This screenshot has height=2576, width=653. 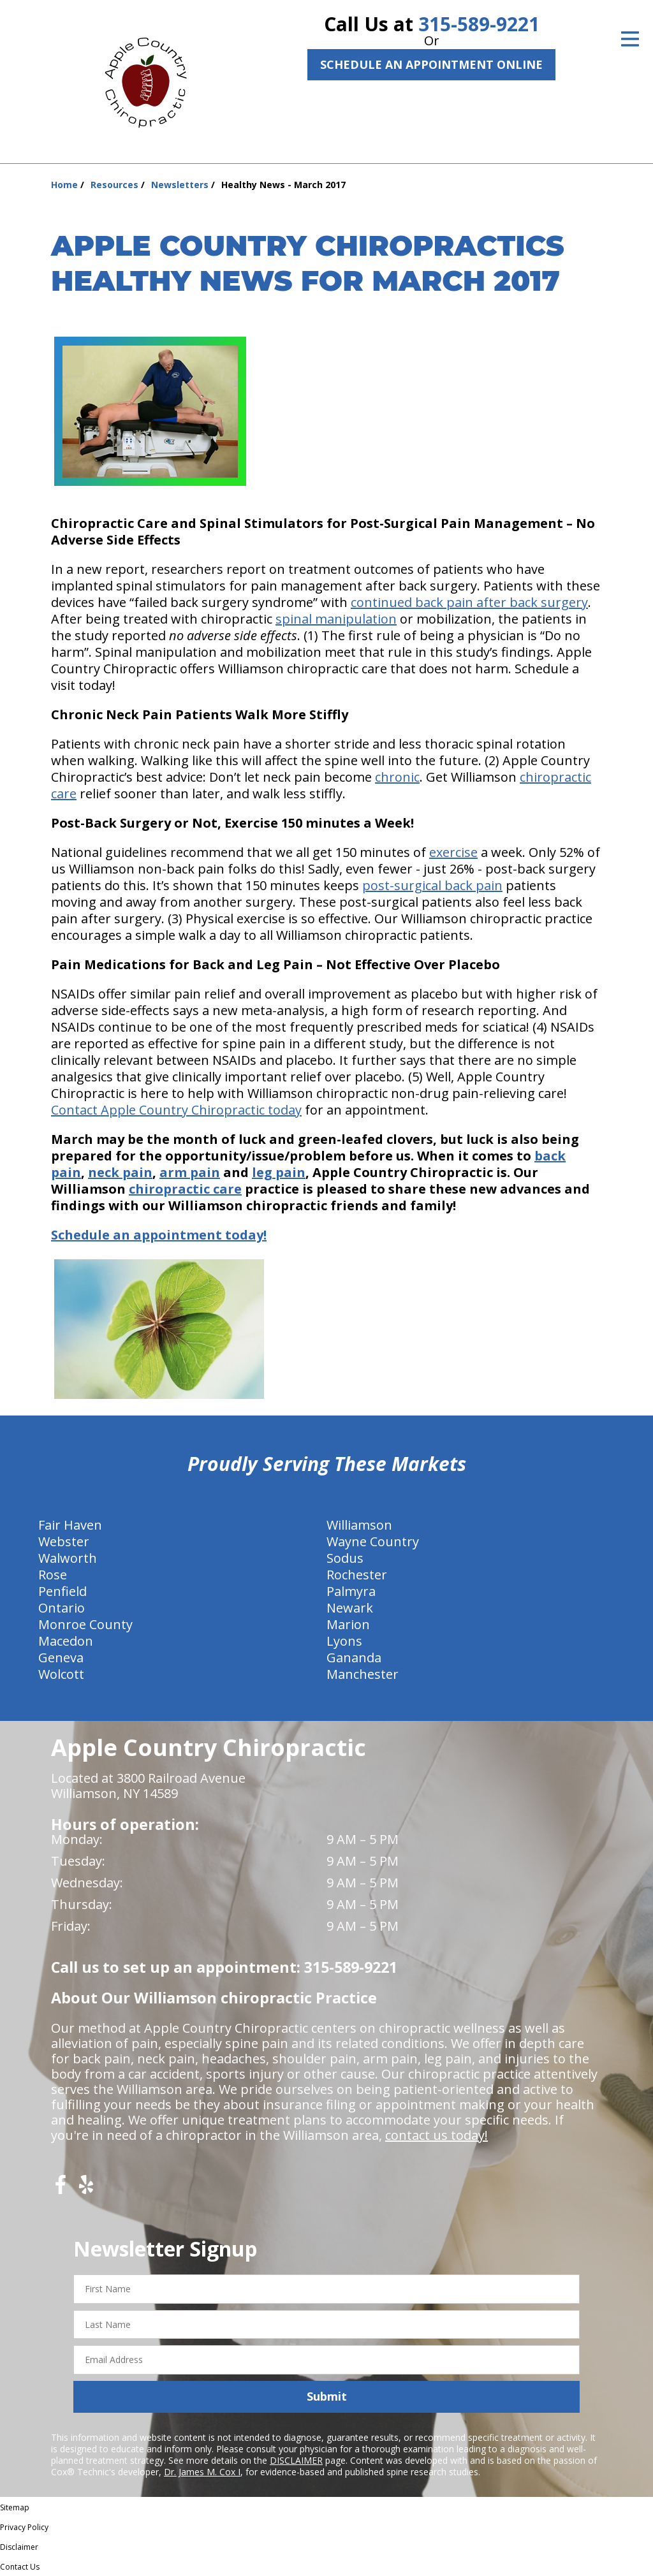 What do you see at coordinates (478, 24) in the screenshot?
I see `315-589-9221` at bounding box center [478, 24].